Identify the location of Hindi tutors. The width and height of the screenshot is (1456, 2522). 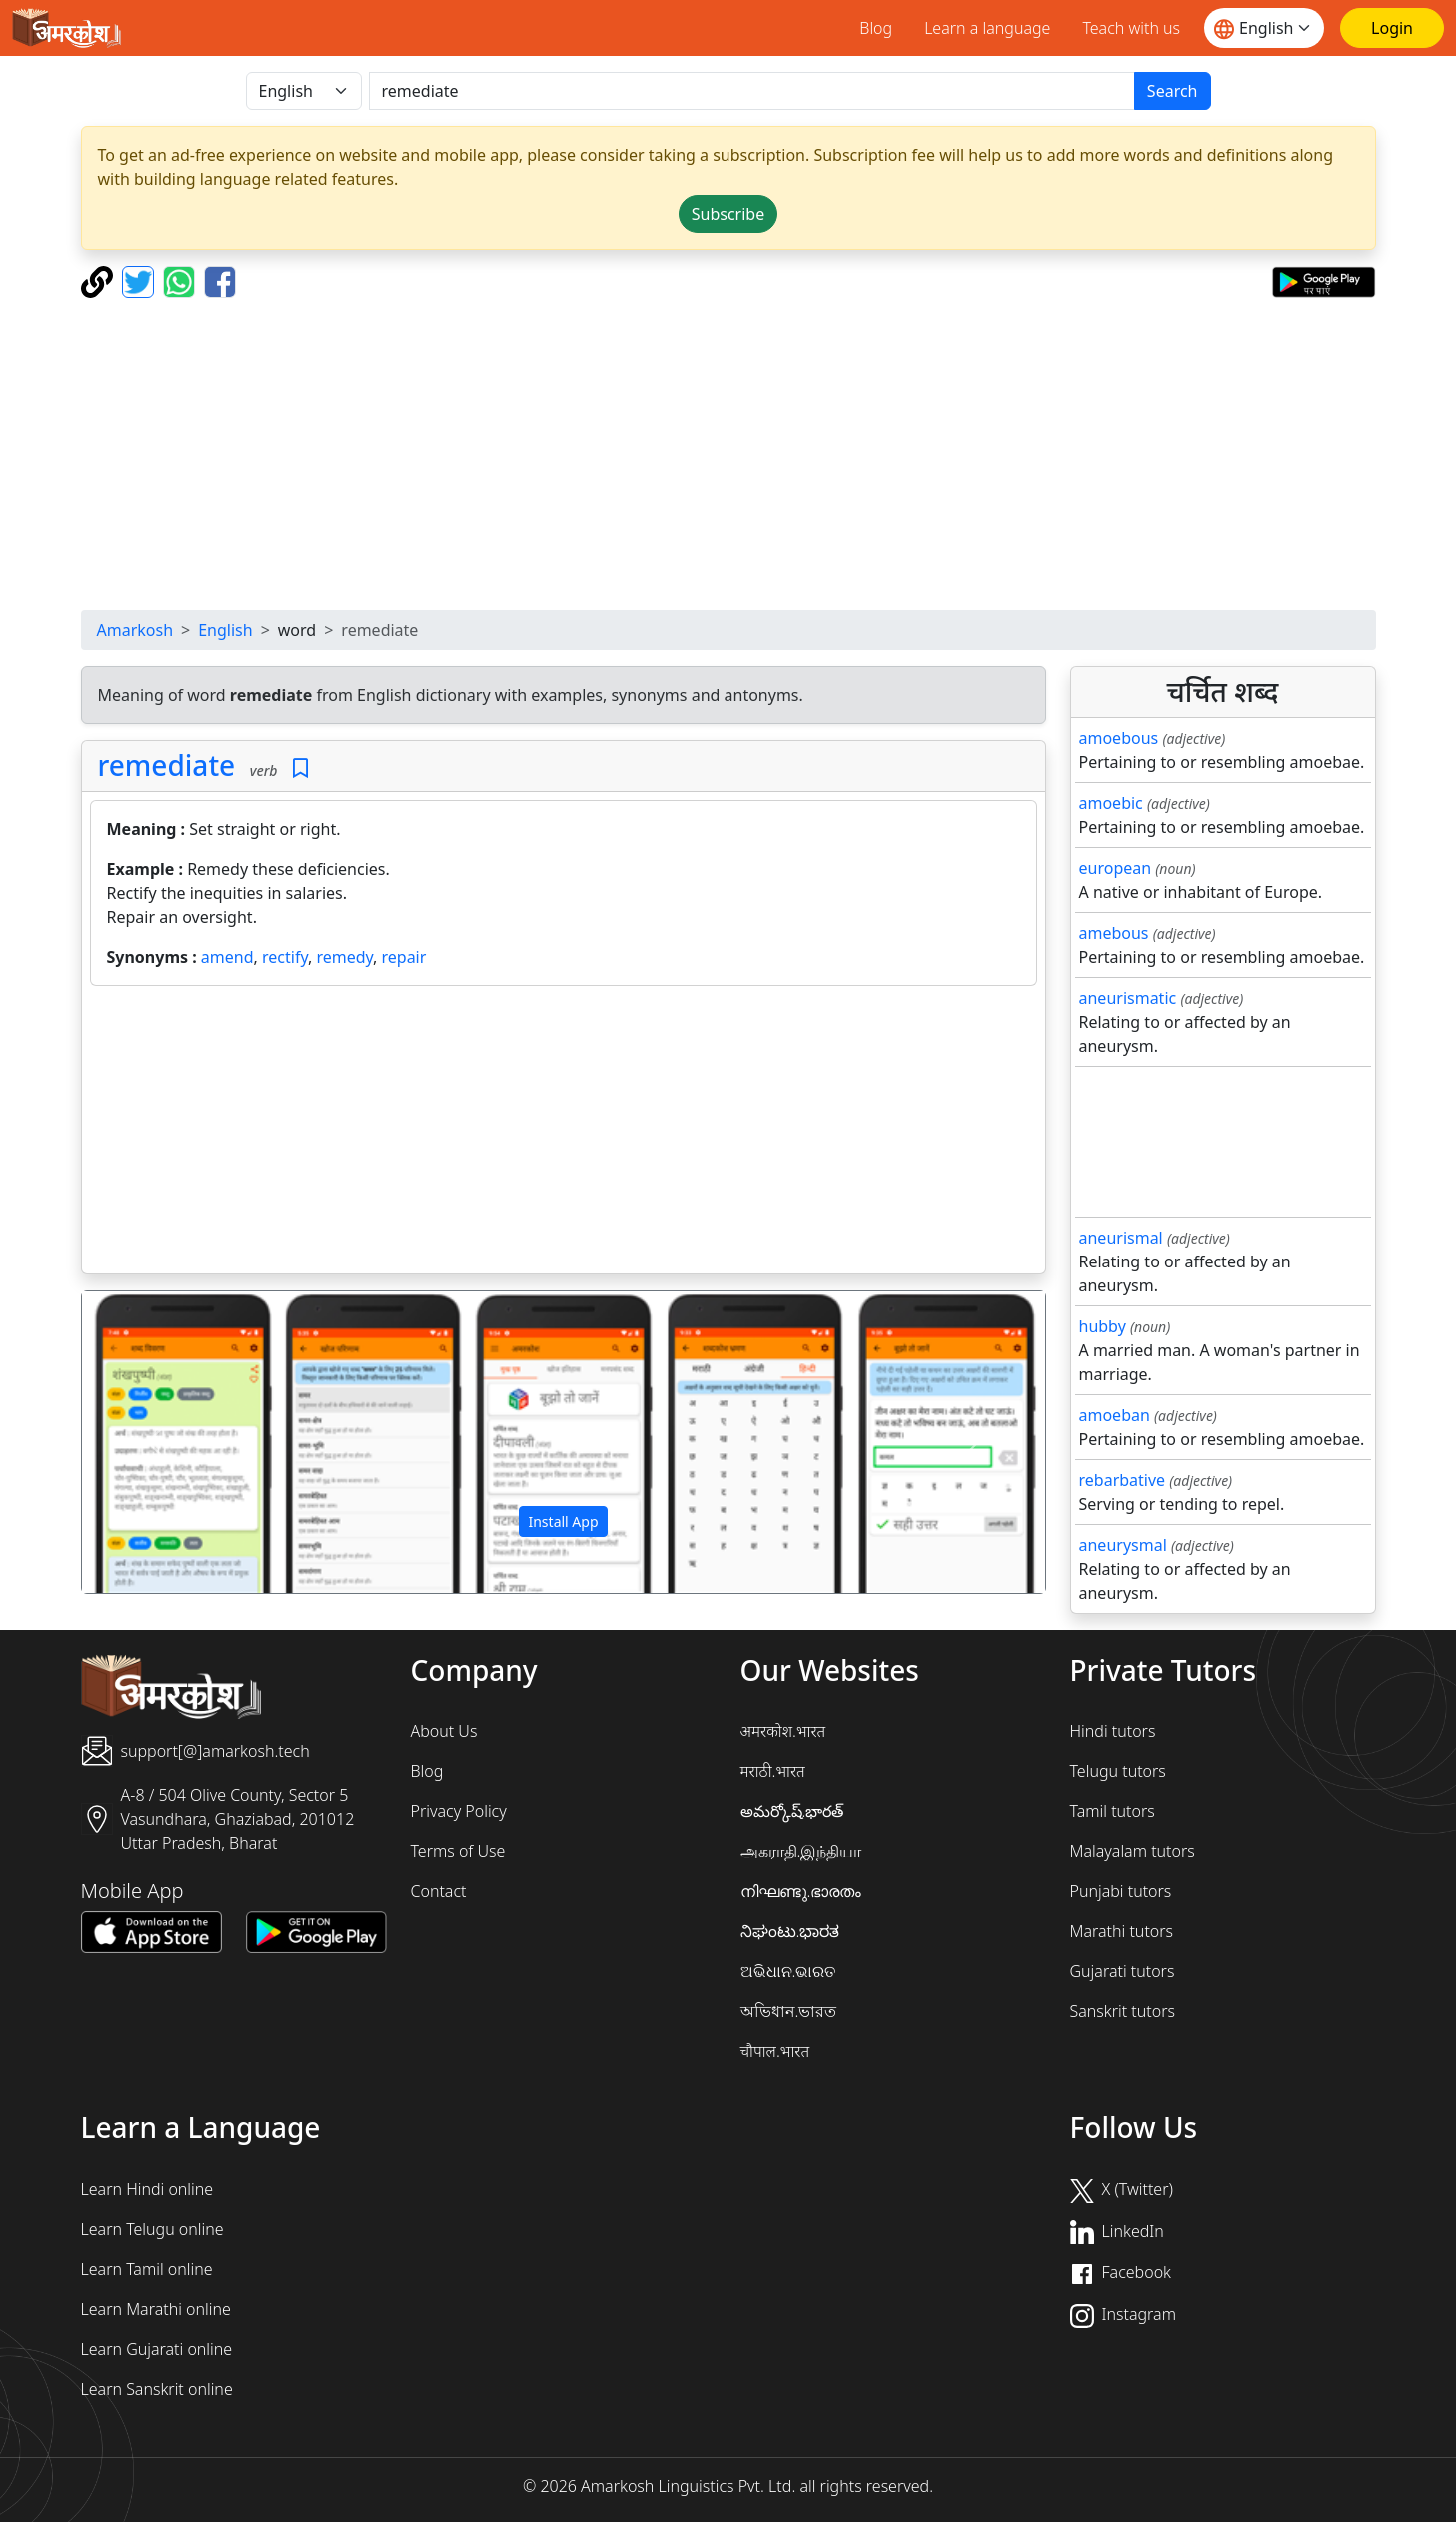
(1113, 1731).